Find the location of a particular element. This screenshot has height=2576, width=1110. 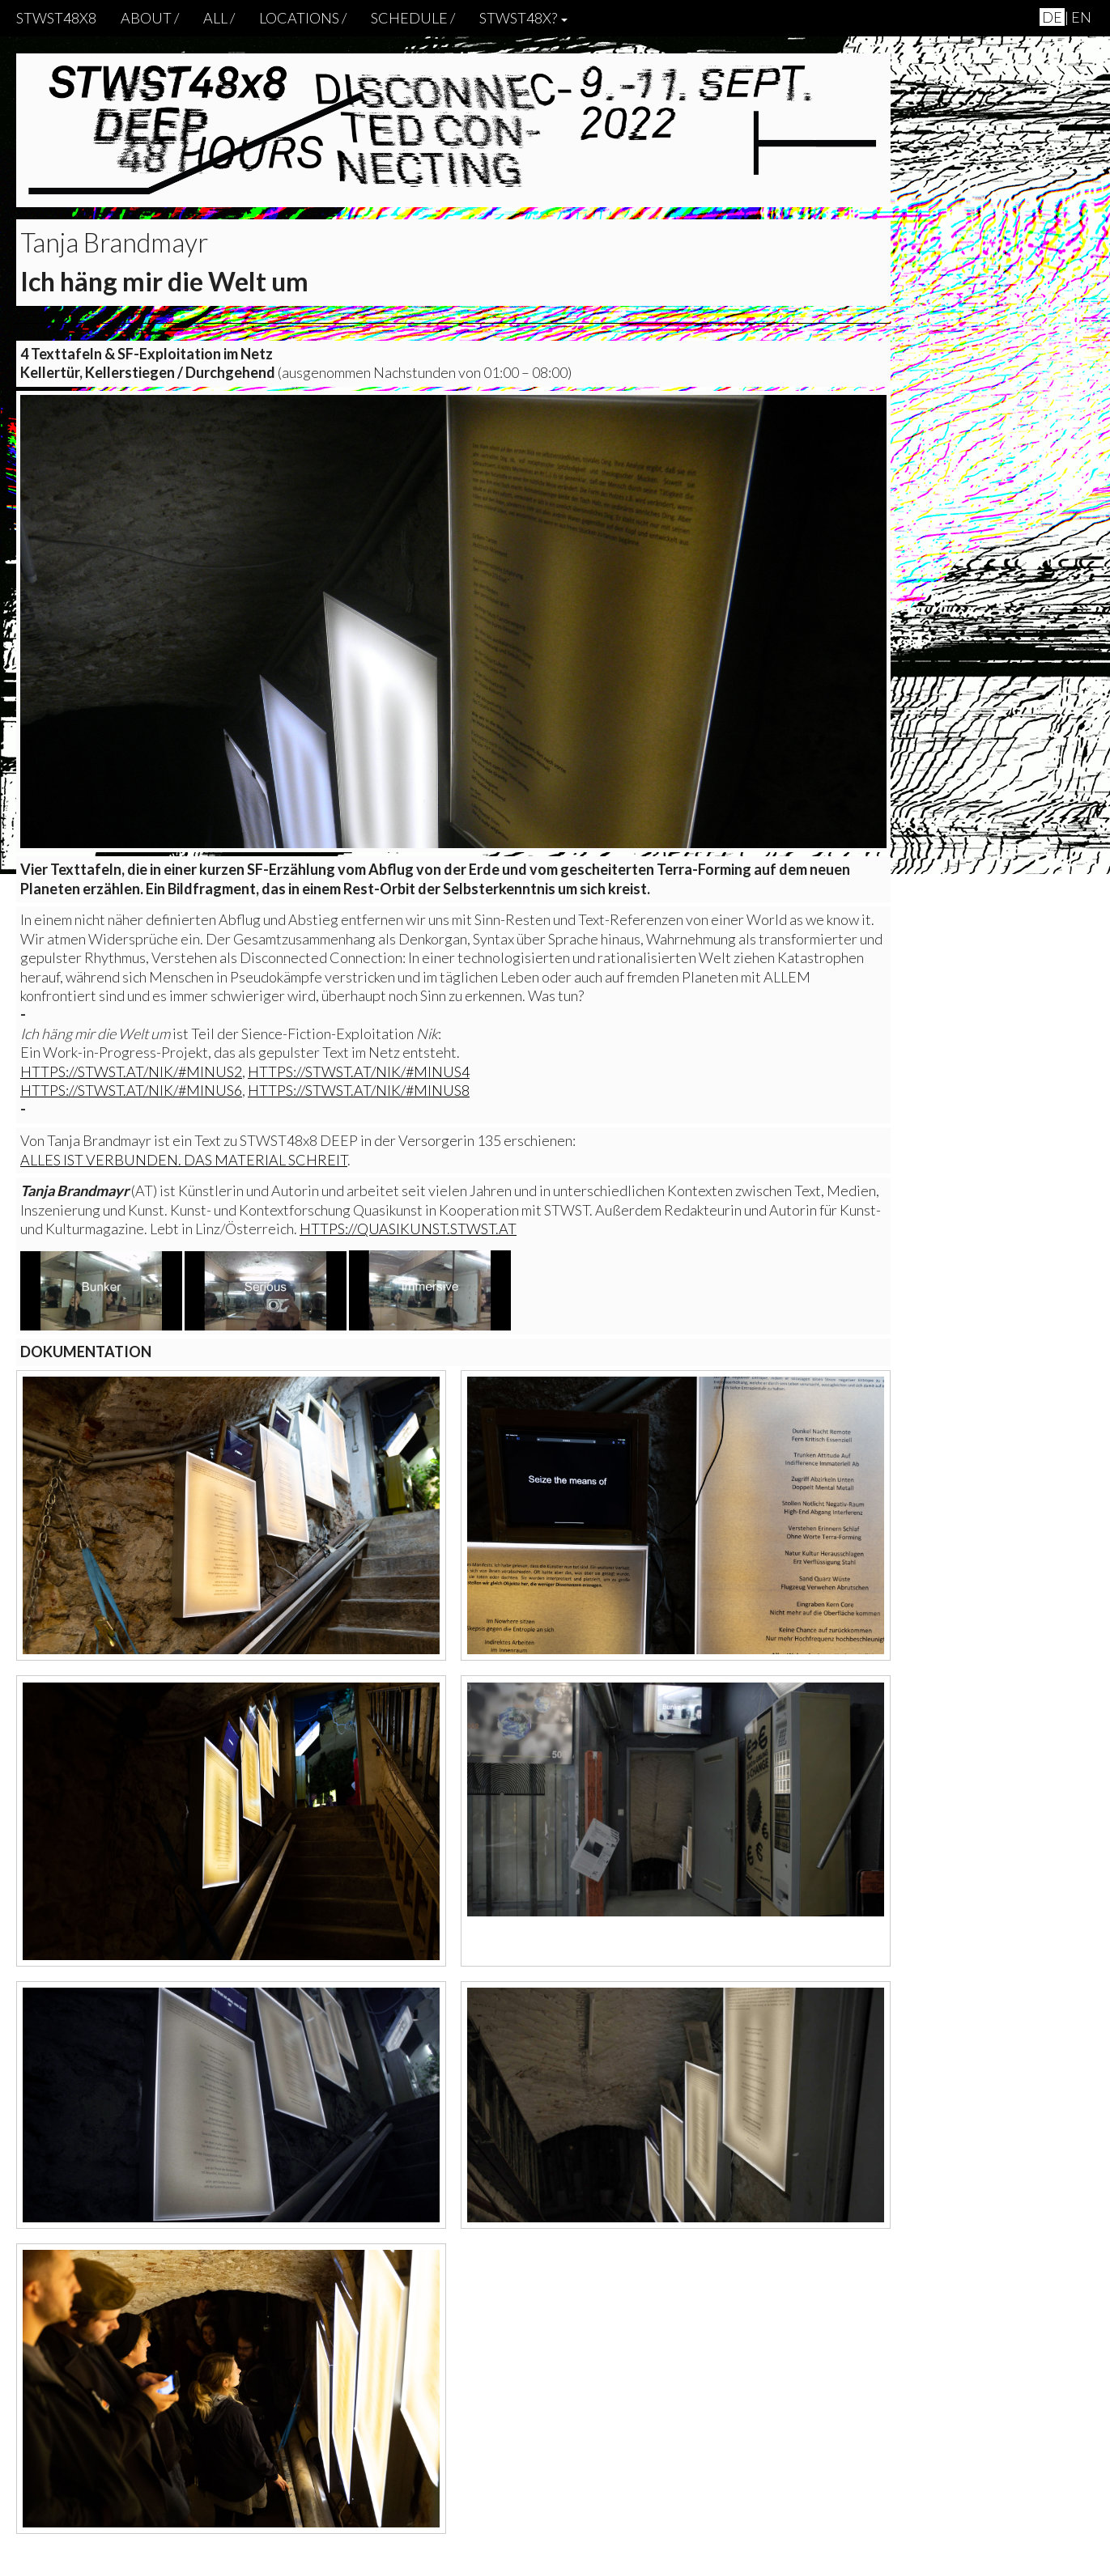

https://quasikunst.stwst.at is located at coordinates (408, 1228).